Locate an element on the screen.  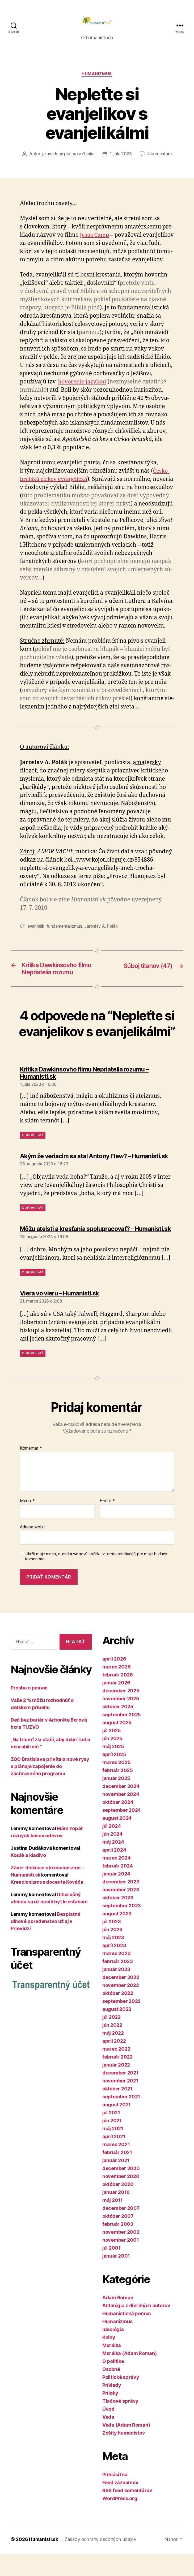
jún 2023 is located at coordinates (112, 1951).